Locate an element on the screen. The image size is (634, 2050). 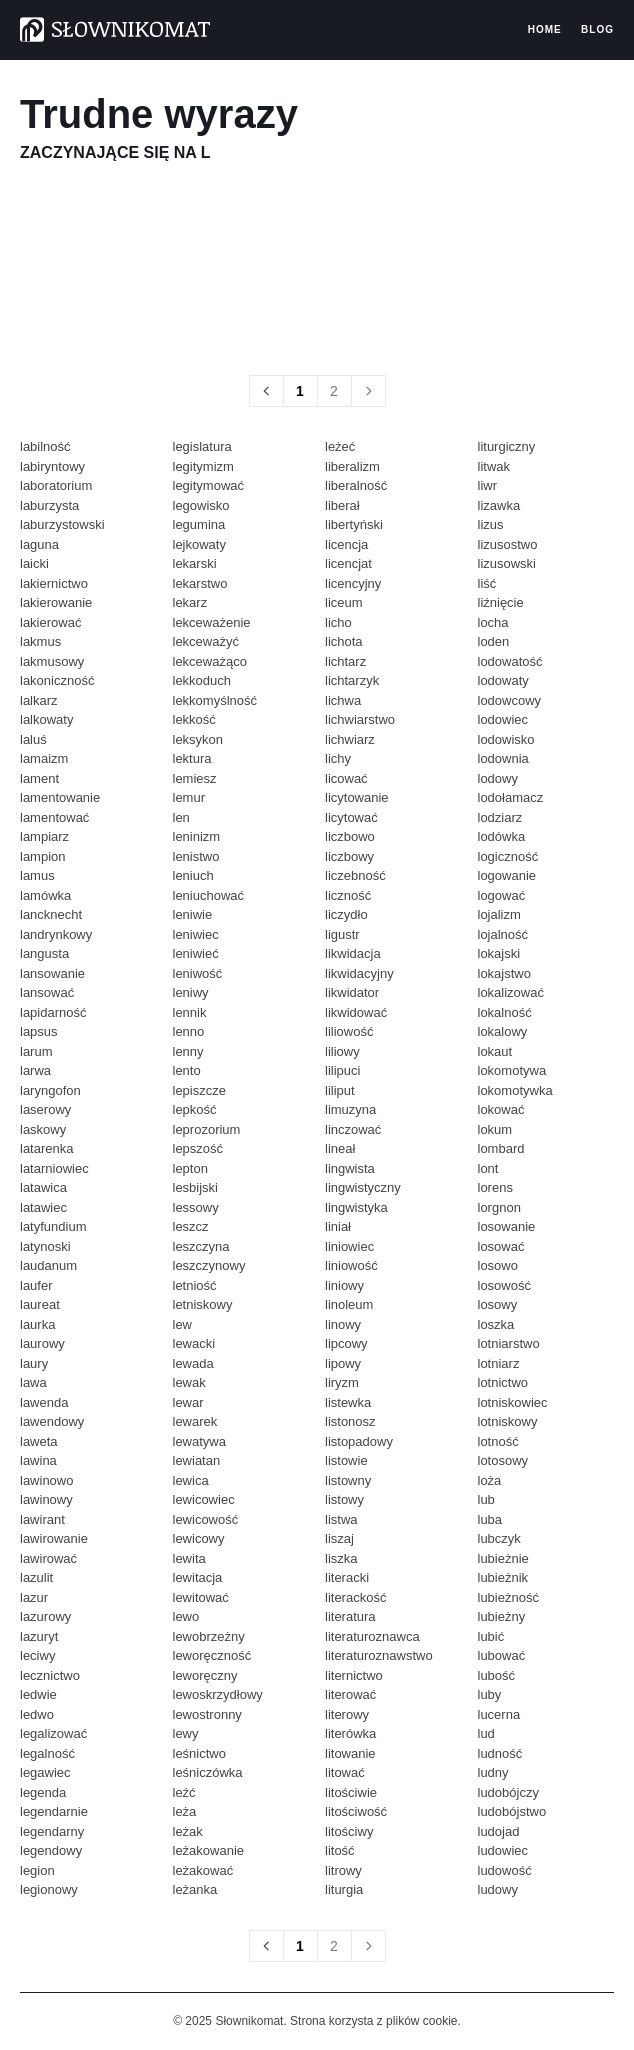
lessowy is located at coordinates (196, 1207).